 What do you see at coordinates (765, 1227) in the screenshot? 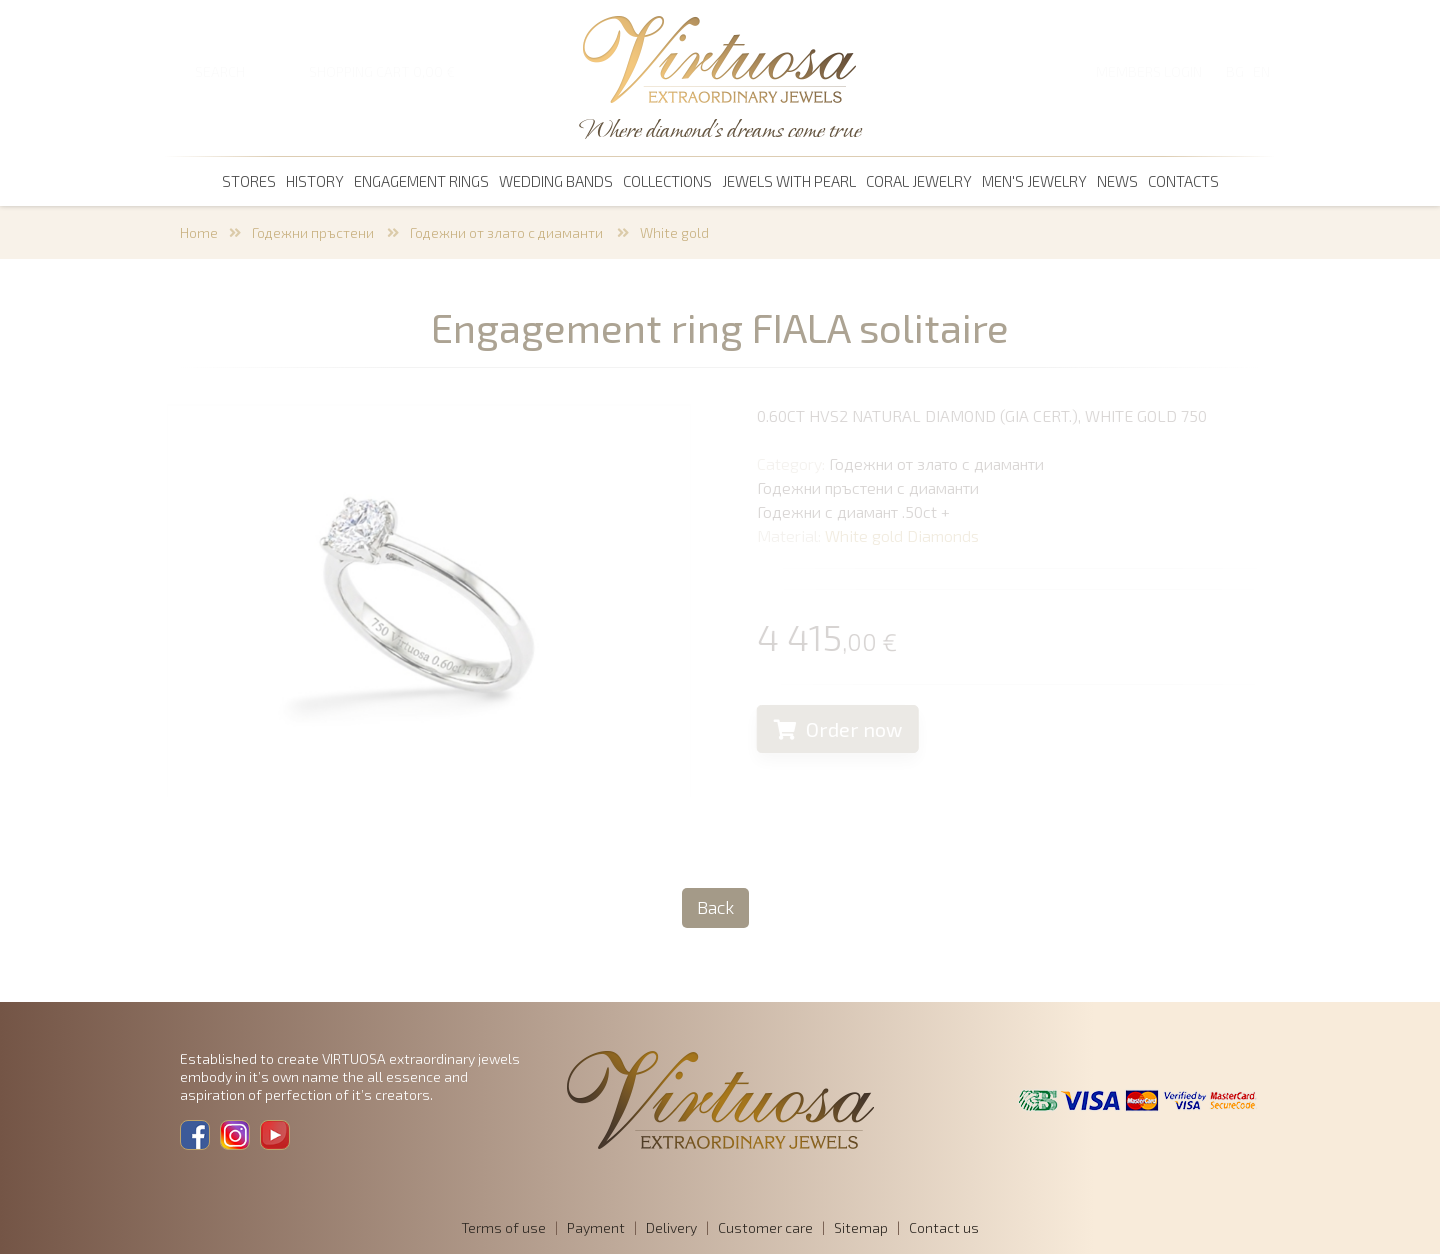
I see `Customer care` at bounding box center [765, 1227].